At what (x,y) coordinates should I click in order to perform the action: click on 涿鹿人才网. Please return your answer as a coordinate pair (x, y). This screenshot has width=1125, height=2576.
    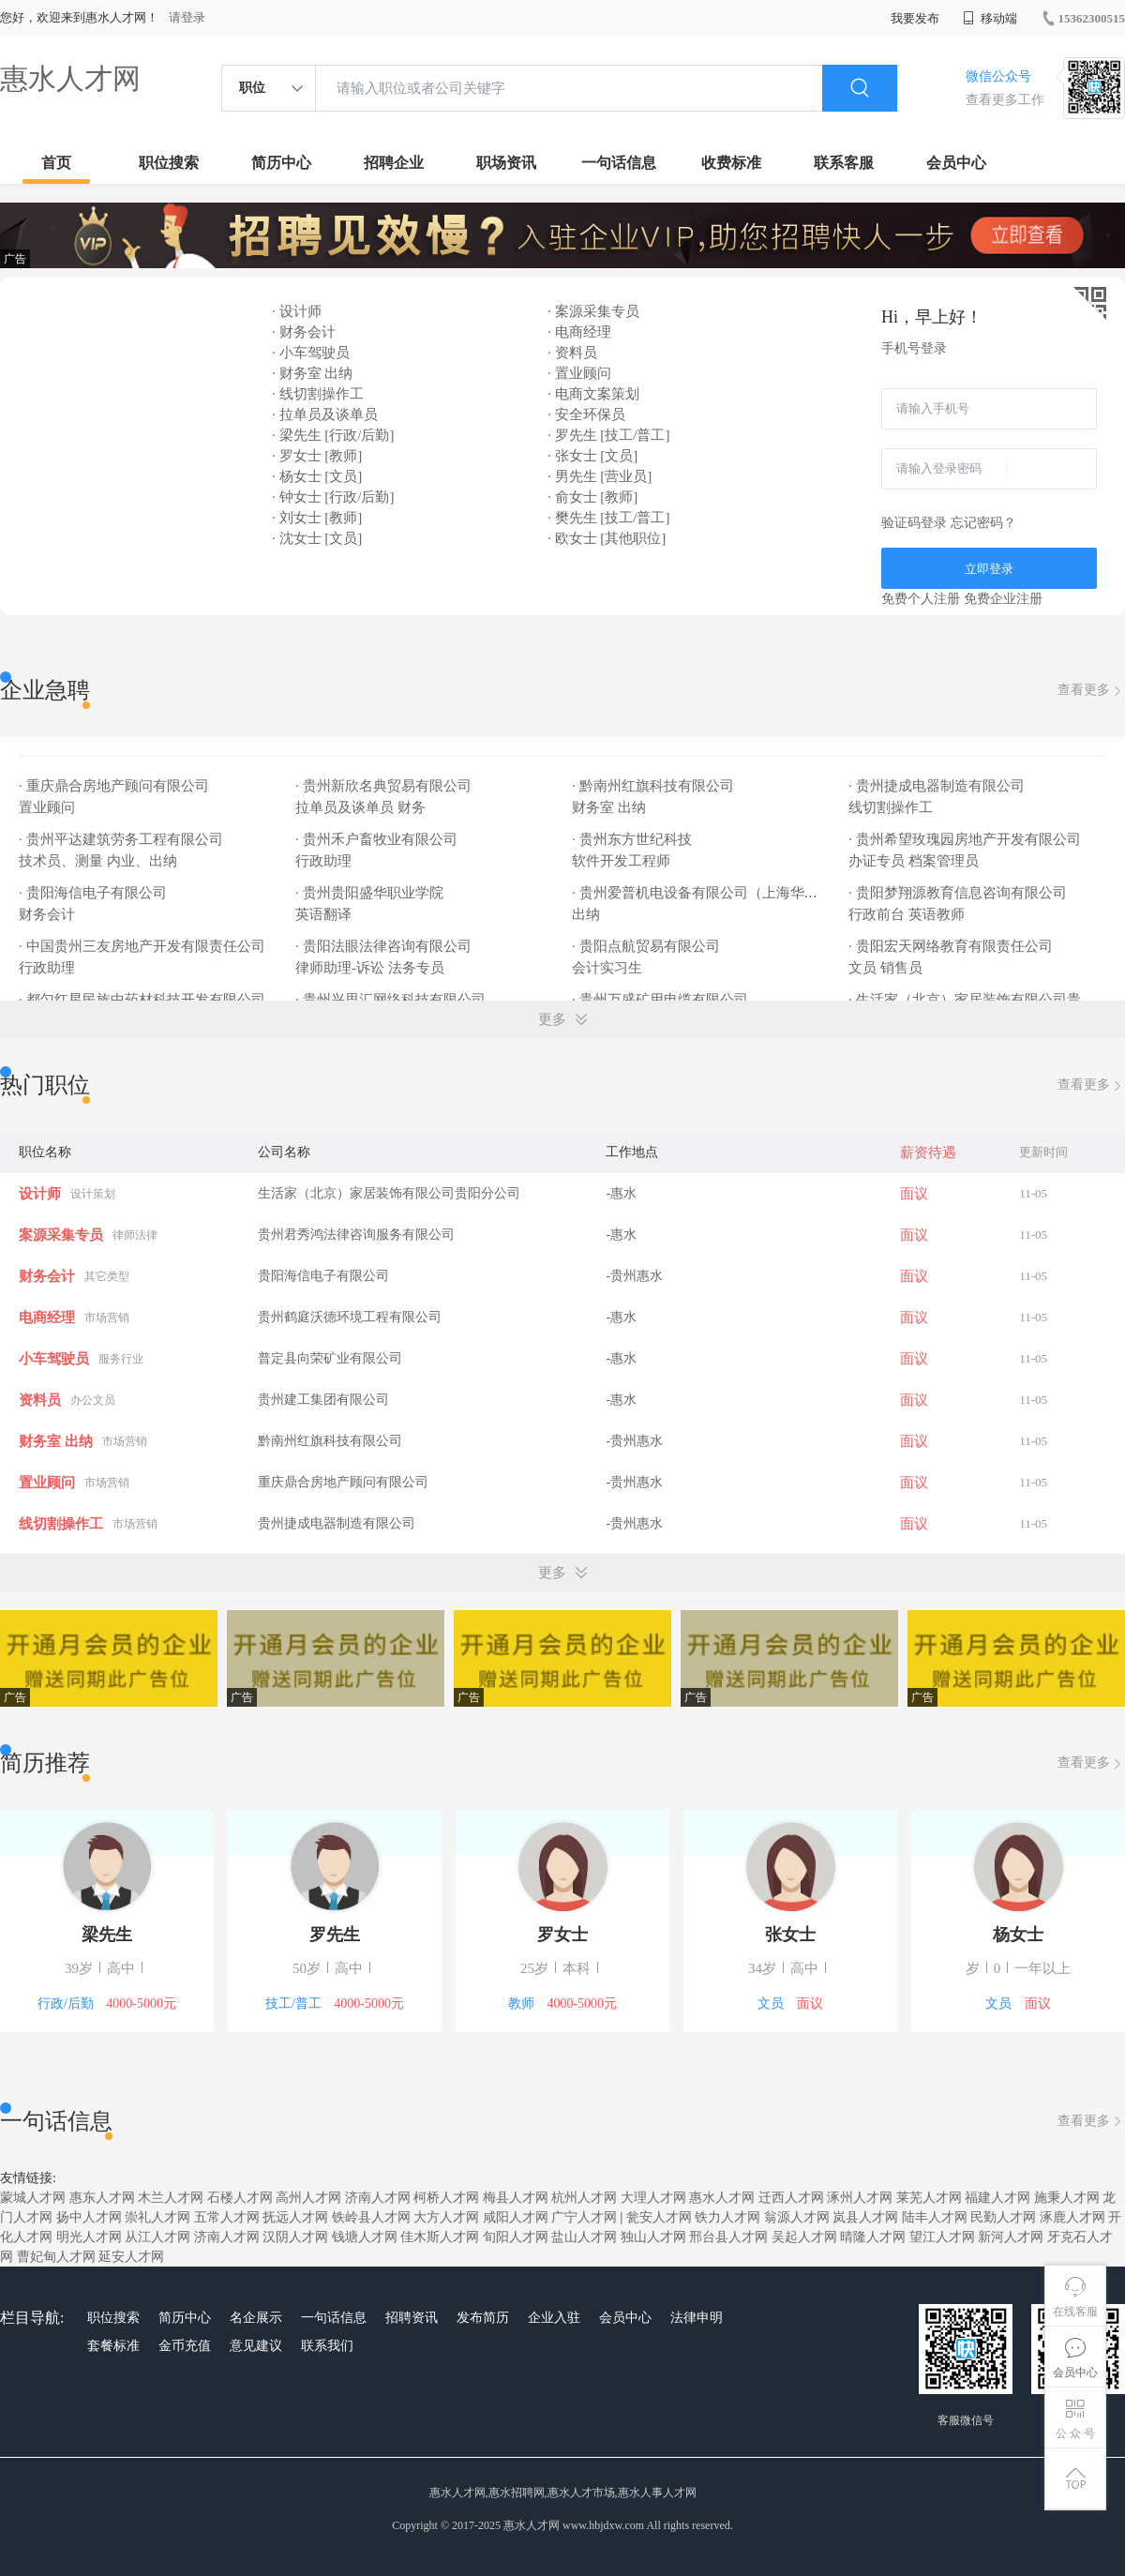
    Looking at the image, I should click on (1072, 2217).